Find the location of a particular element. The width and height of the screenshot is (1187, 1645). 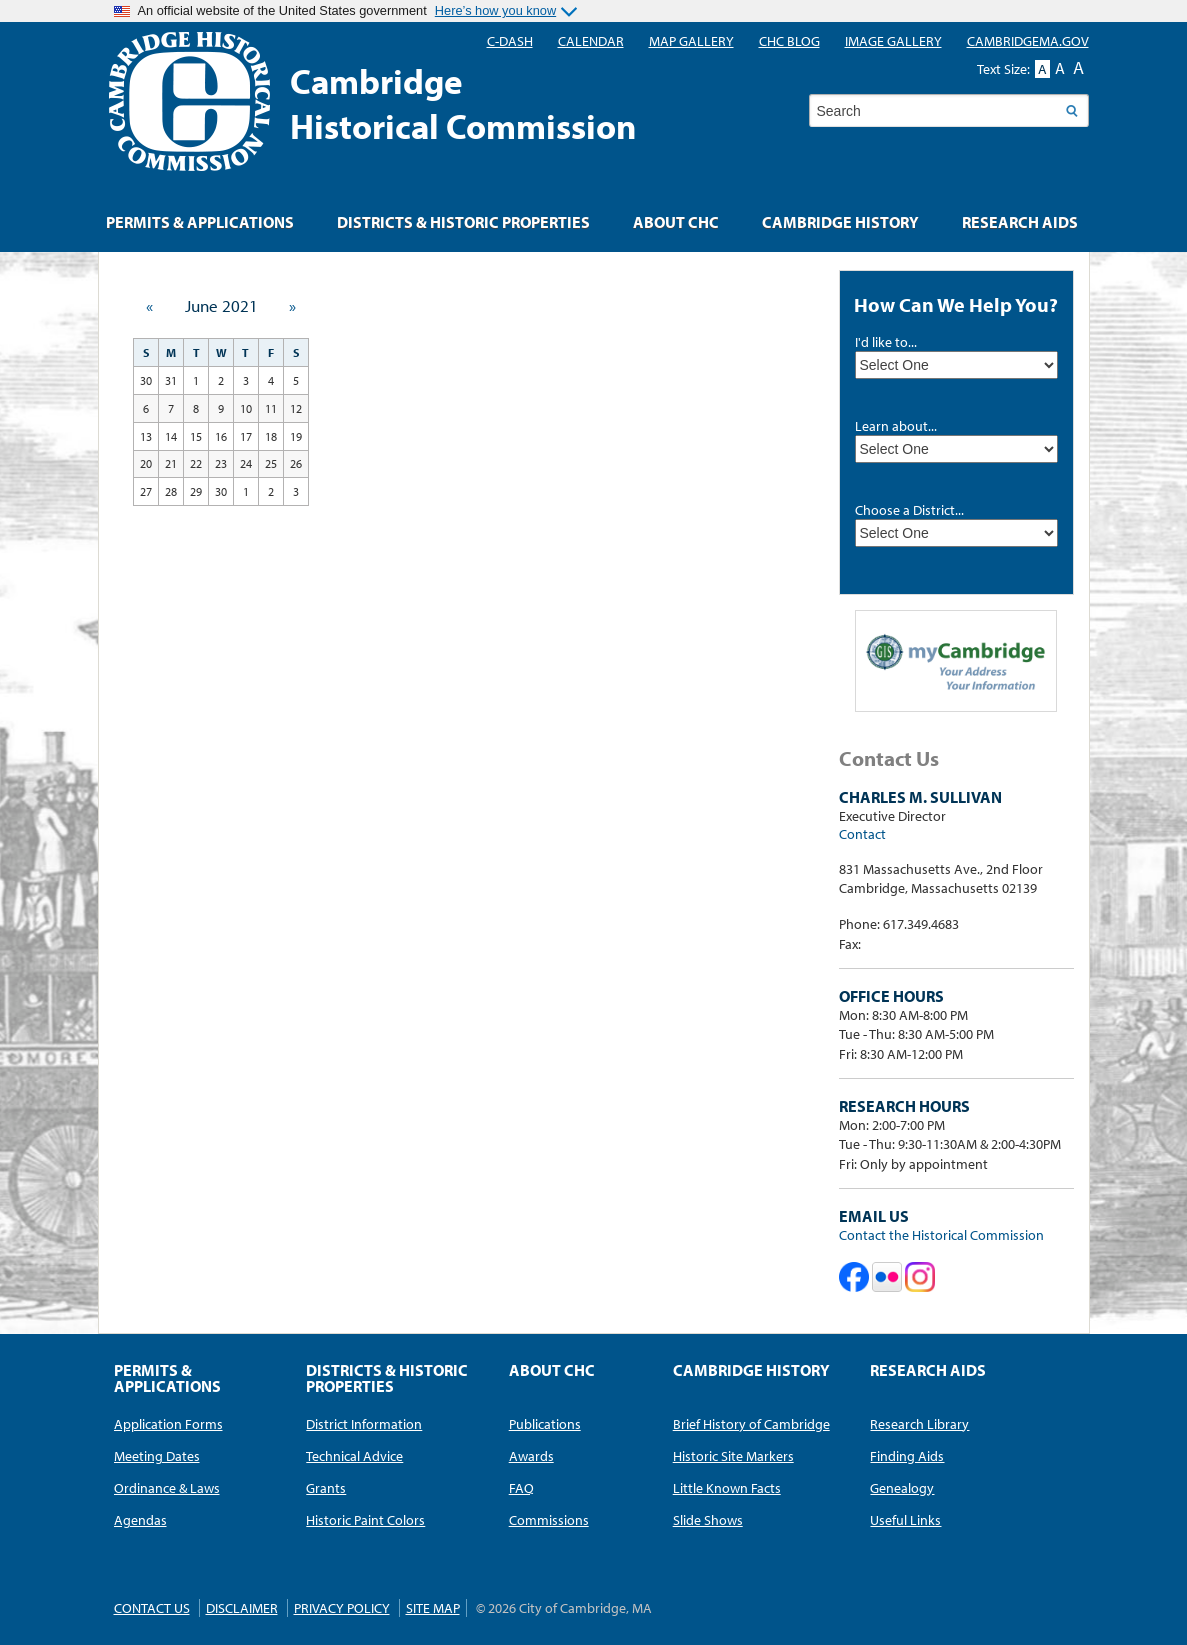

Research Library is located at coordinates (919, 1424).